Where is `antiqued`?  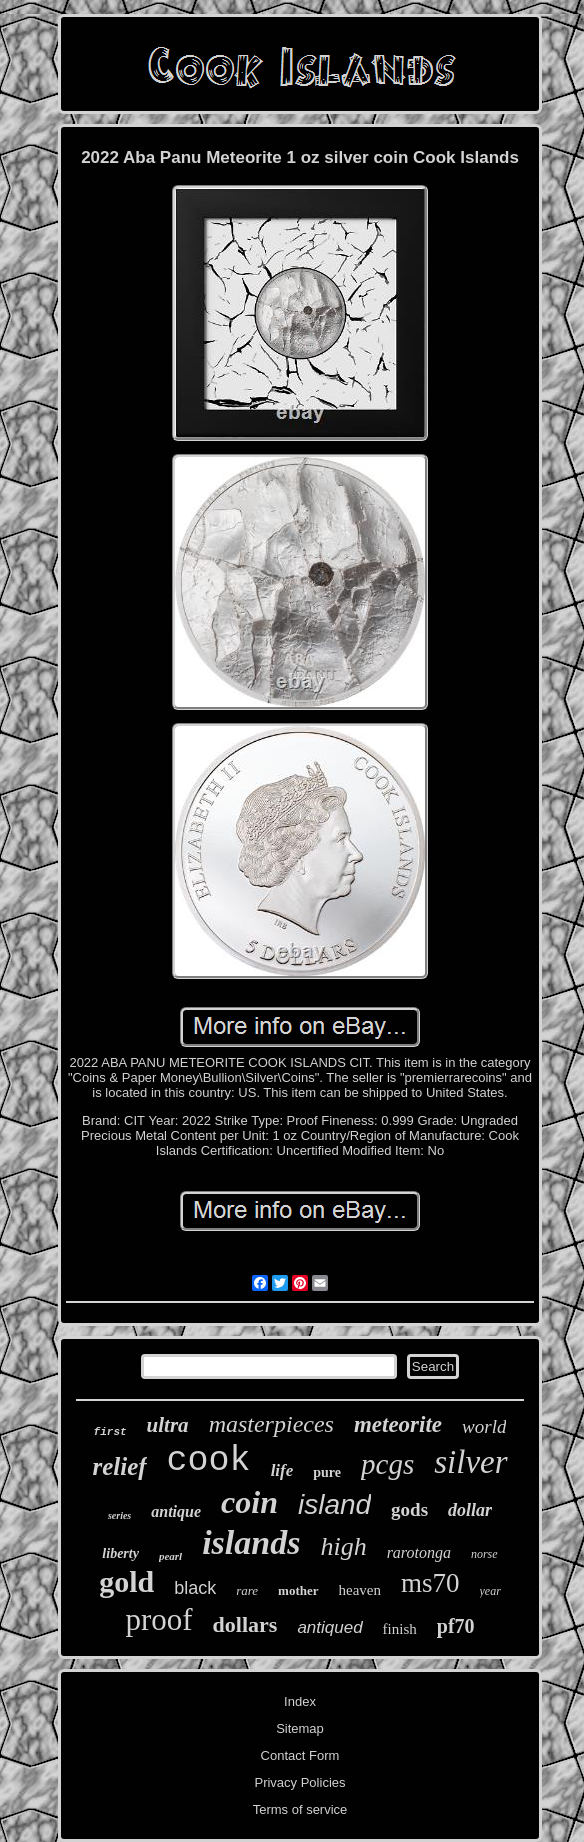 antiqued is located at coordinates (329, 1627).